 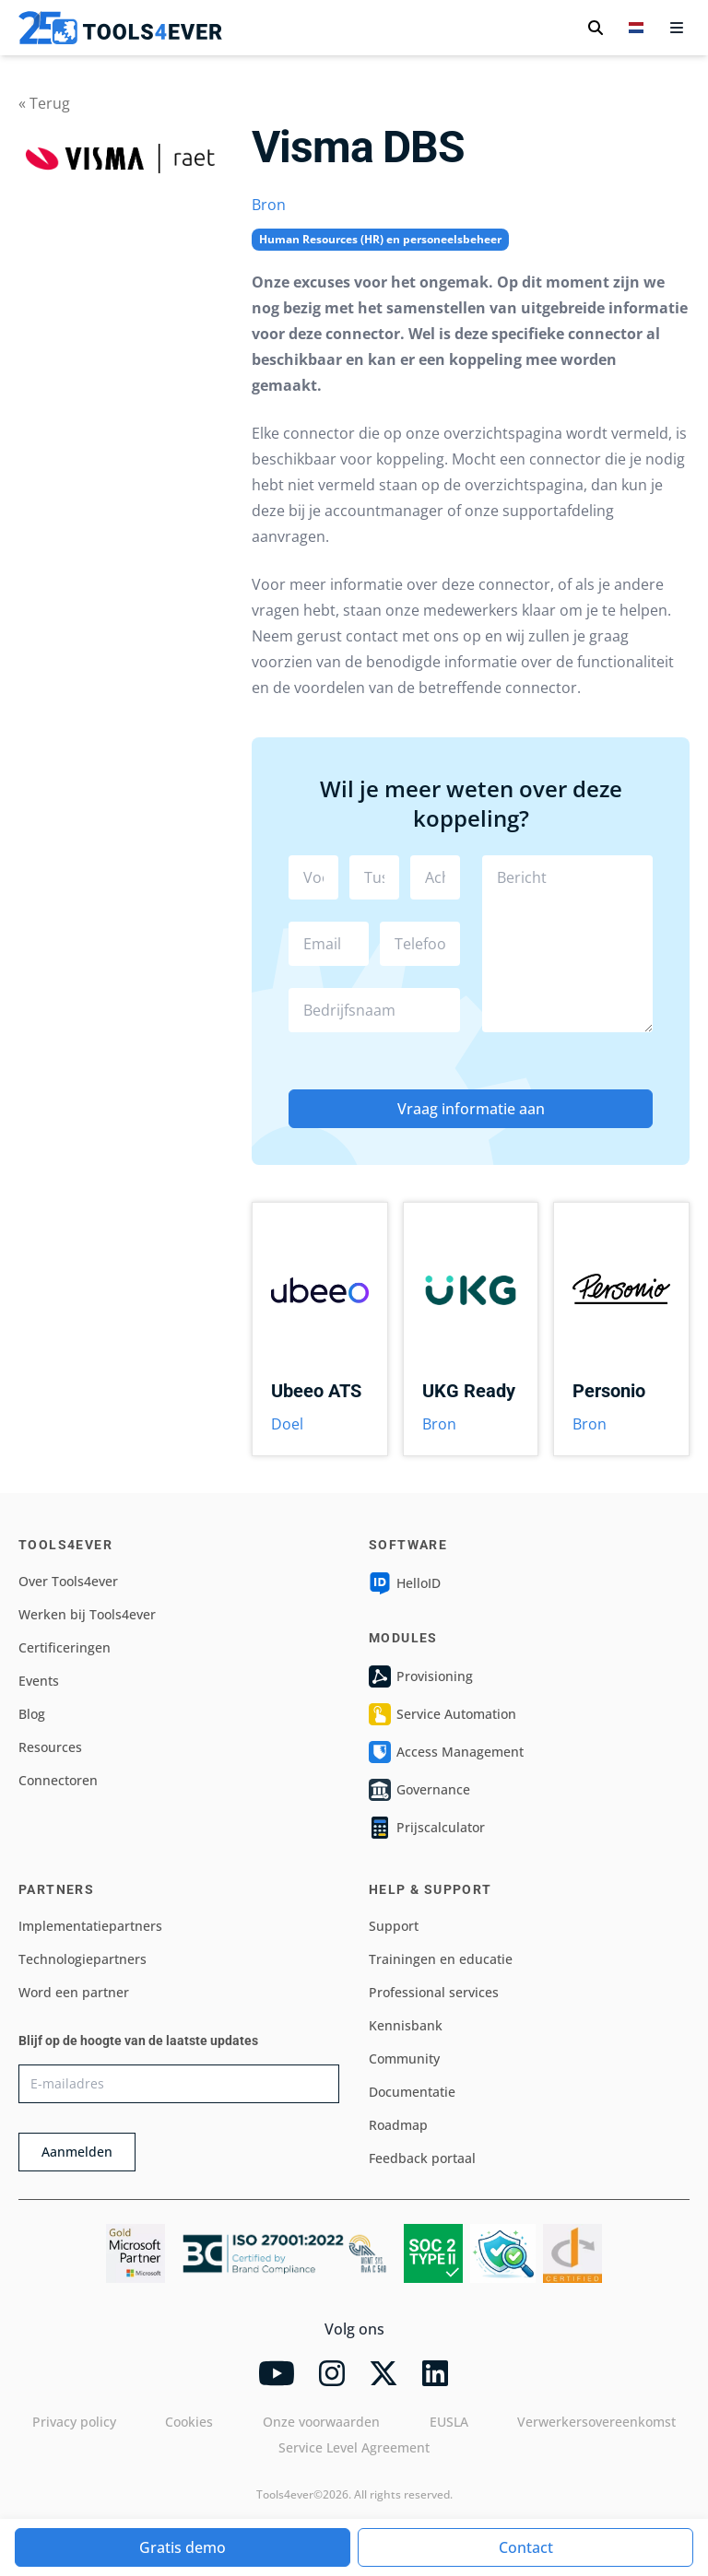 I want to click on Word een partner, so click(x=73, y=1992).